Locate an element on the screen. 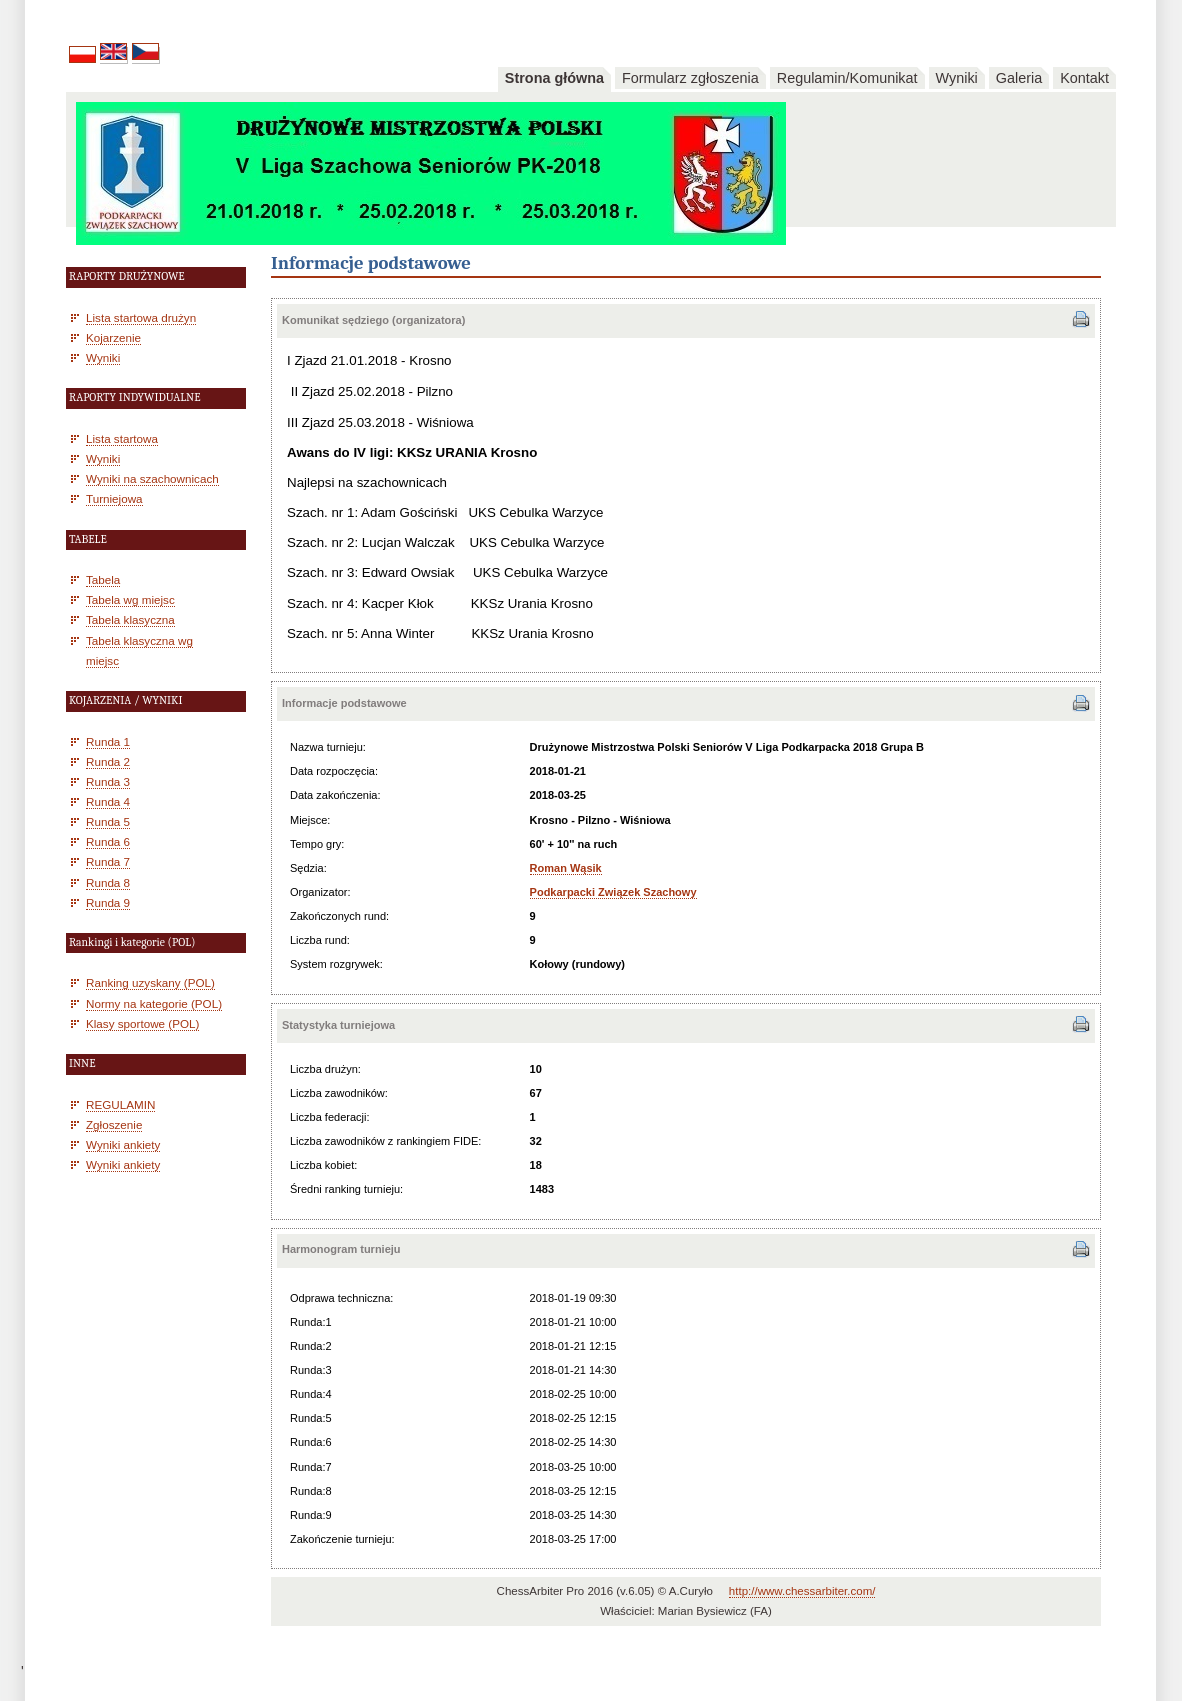 This screenshot has width=1182, height=1701. Kontakt is located at coordinates (1084, 78).